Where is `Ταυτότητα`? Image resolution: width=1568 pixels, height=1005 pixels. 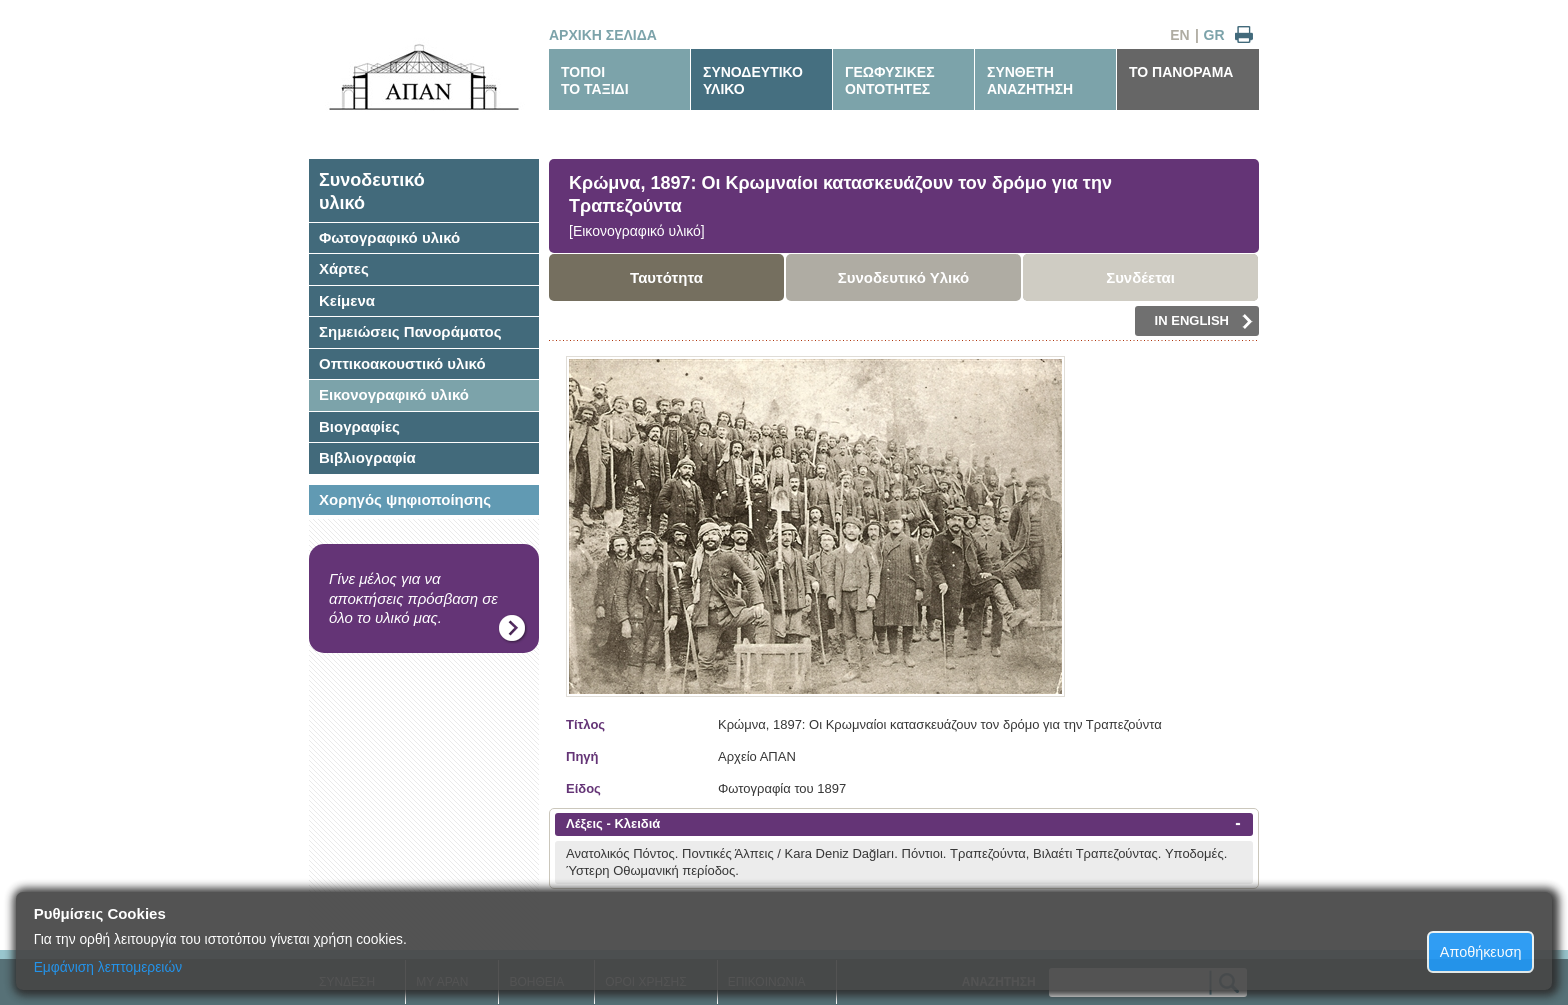 Ταυτότητα is located at coordinates (666, 277).